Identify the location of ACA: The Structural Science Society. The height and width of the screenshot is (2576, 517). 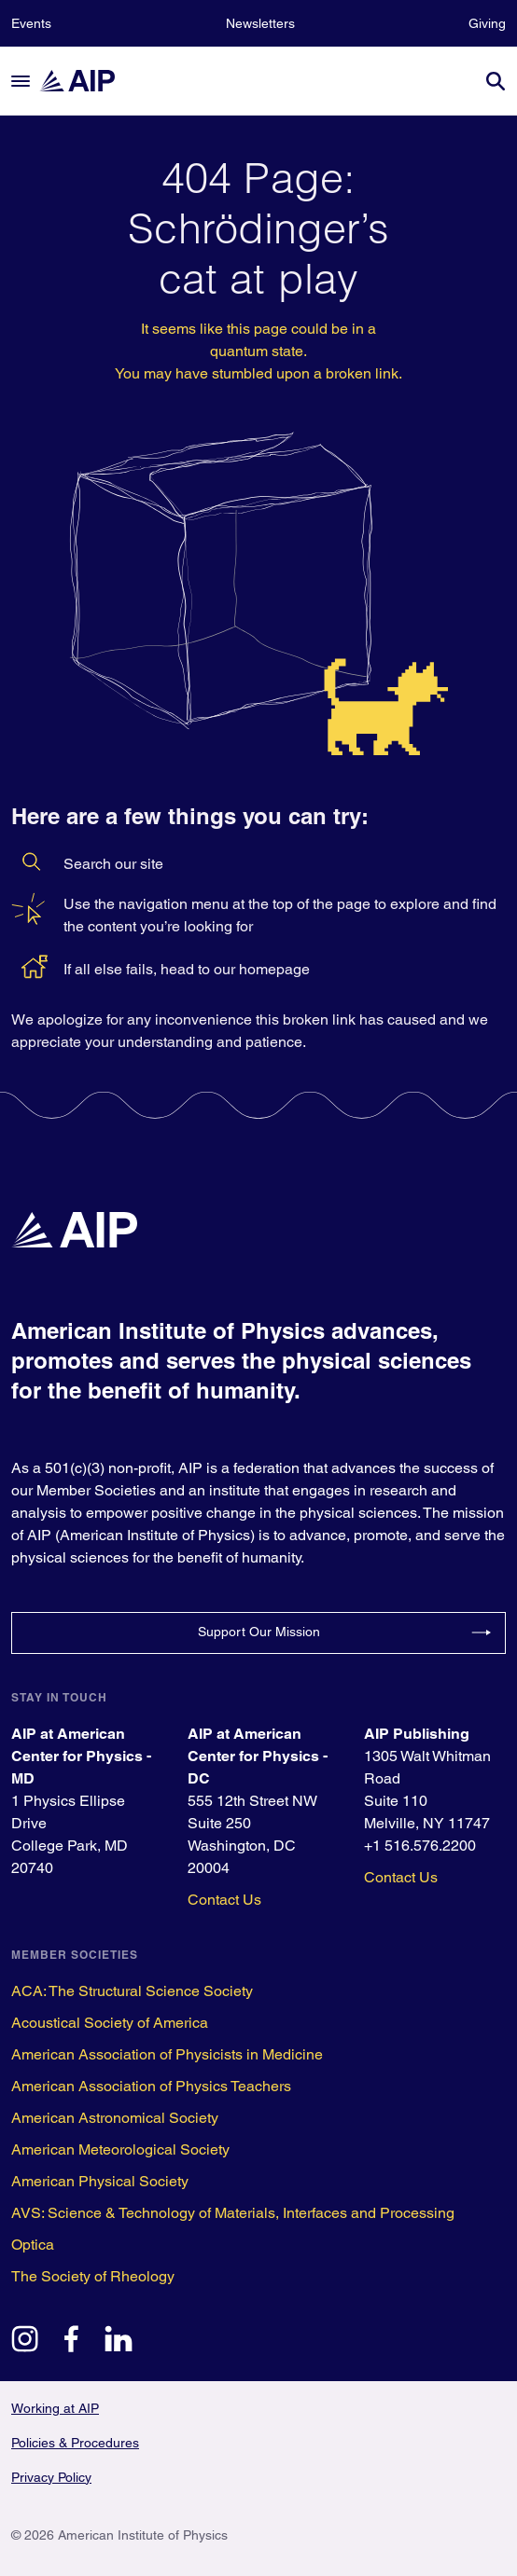
(132, 1991).